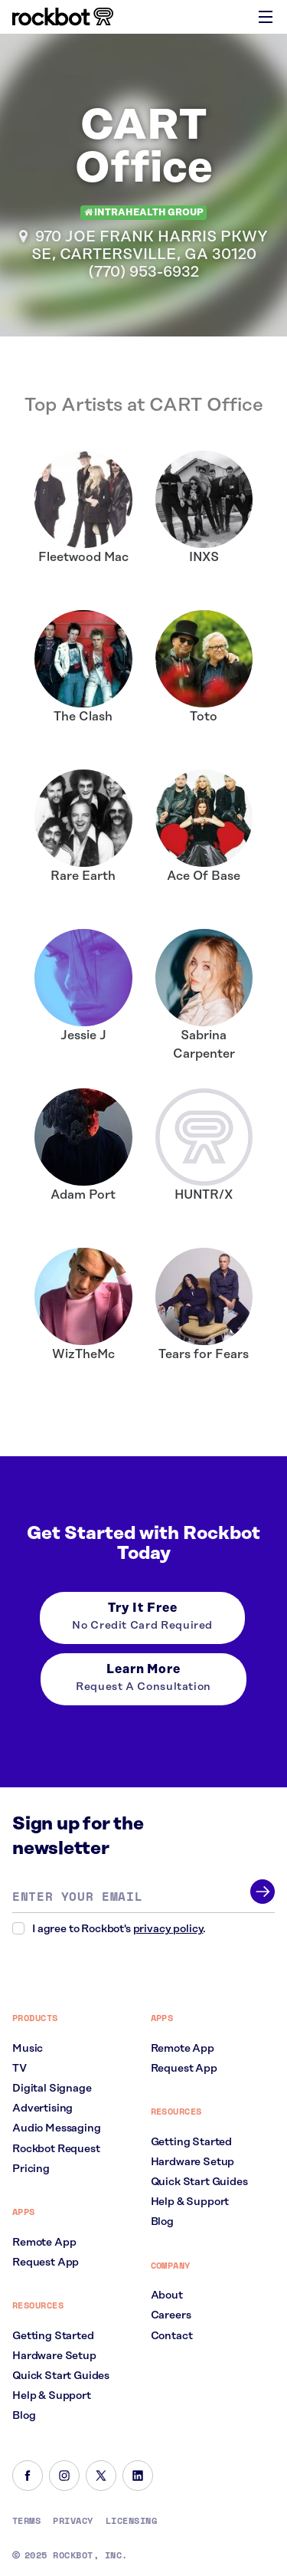 Image resolution: width=287 pixels, height=2576 pixels. Describe the element at coordinates (54, 2356) in the screenshot. I see `Hardware Setup` at that location.